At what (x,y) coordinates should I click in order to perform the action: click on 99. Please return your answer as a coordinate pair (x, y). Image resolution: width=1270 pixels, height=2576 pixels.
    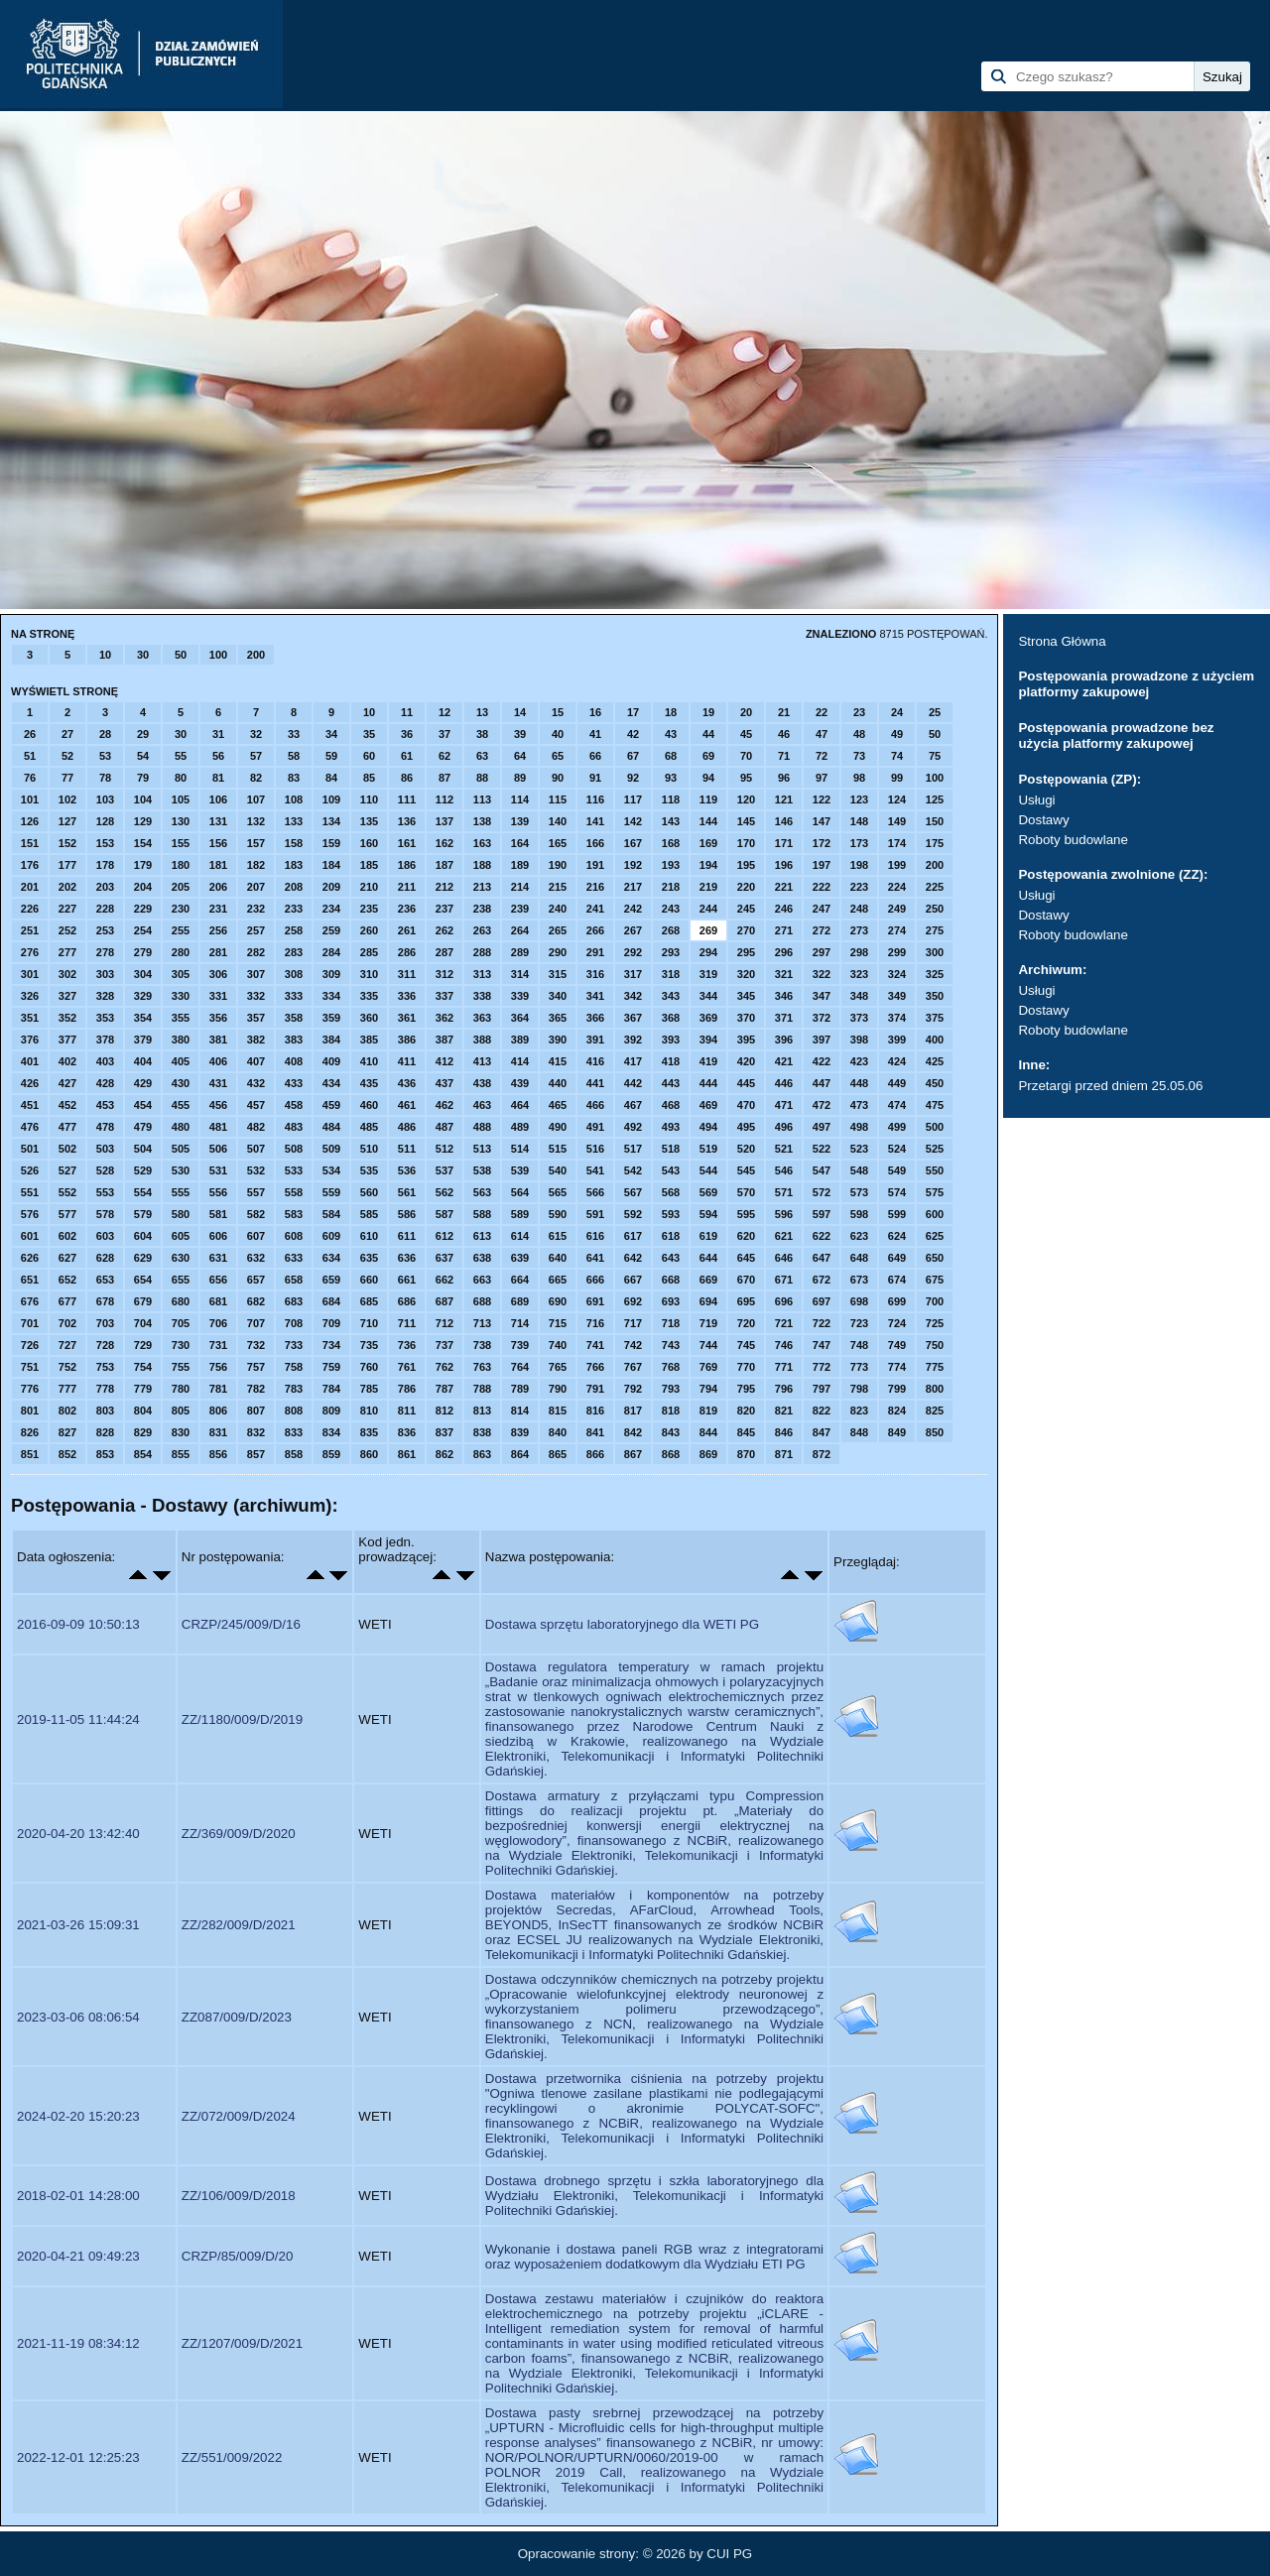
    Looking at the image, I should click on (897, 778).